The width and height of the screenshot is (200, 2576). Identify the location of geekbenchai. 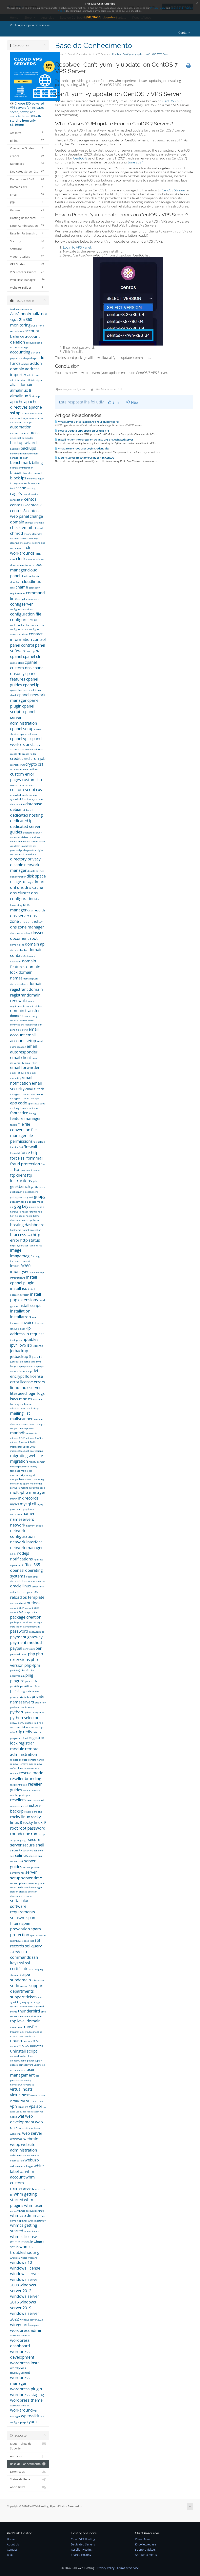
(32, 1191).